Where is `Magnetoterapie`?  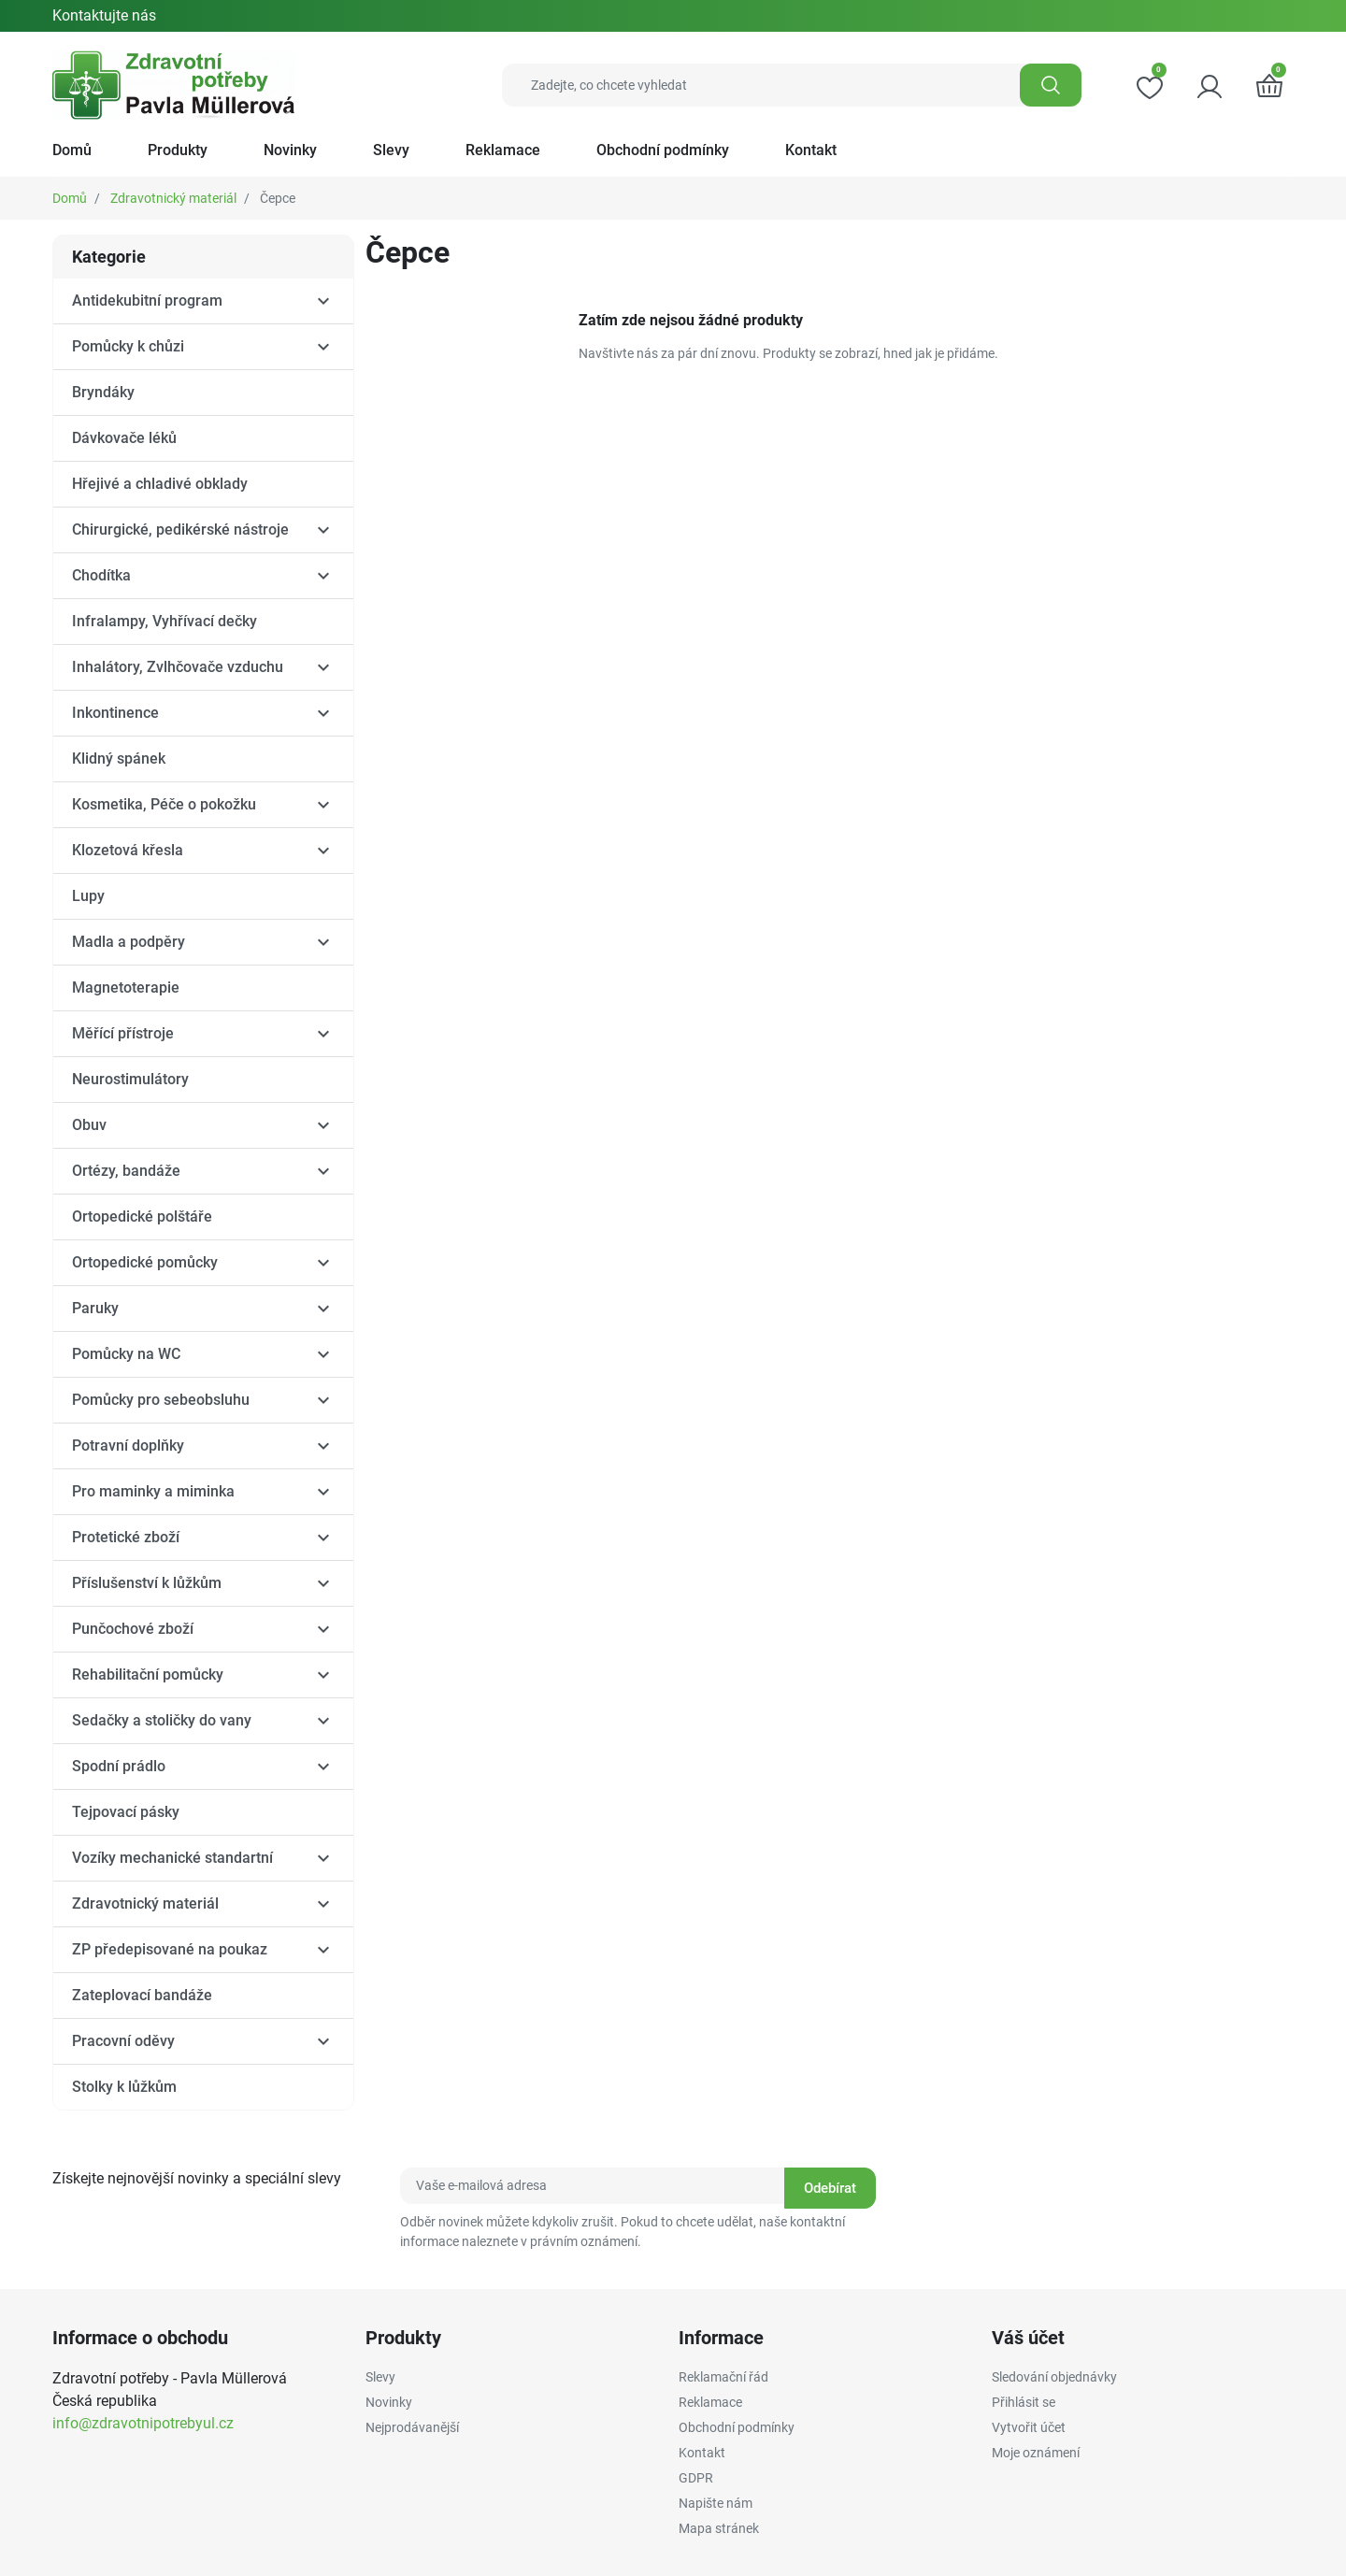 Magnetoterapie is located at coordinates (125, 987).